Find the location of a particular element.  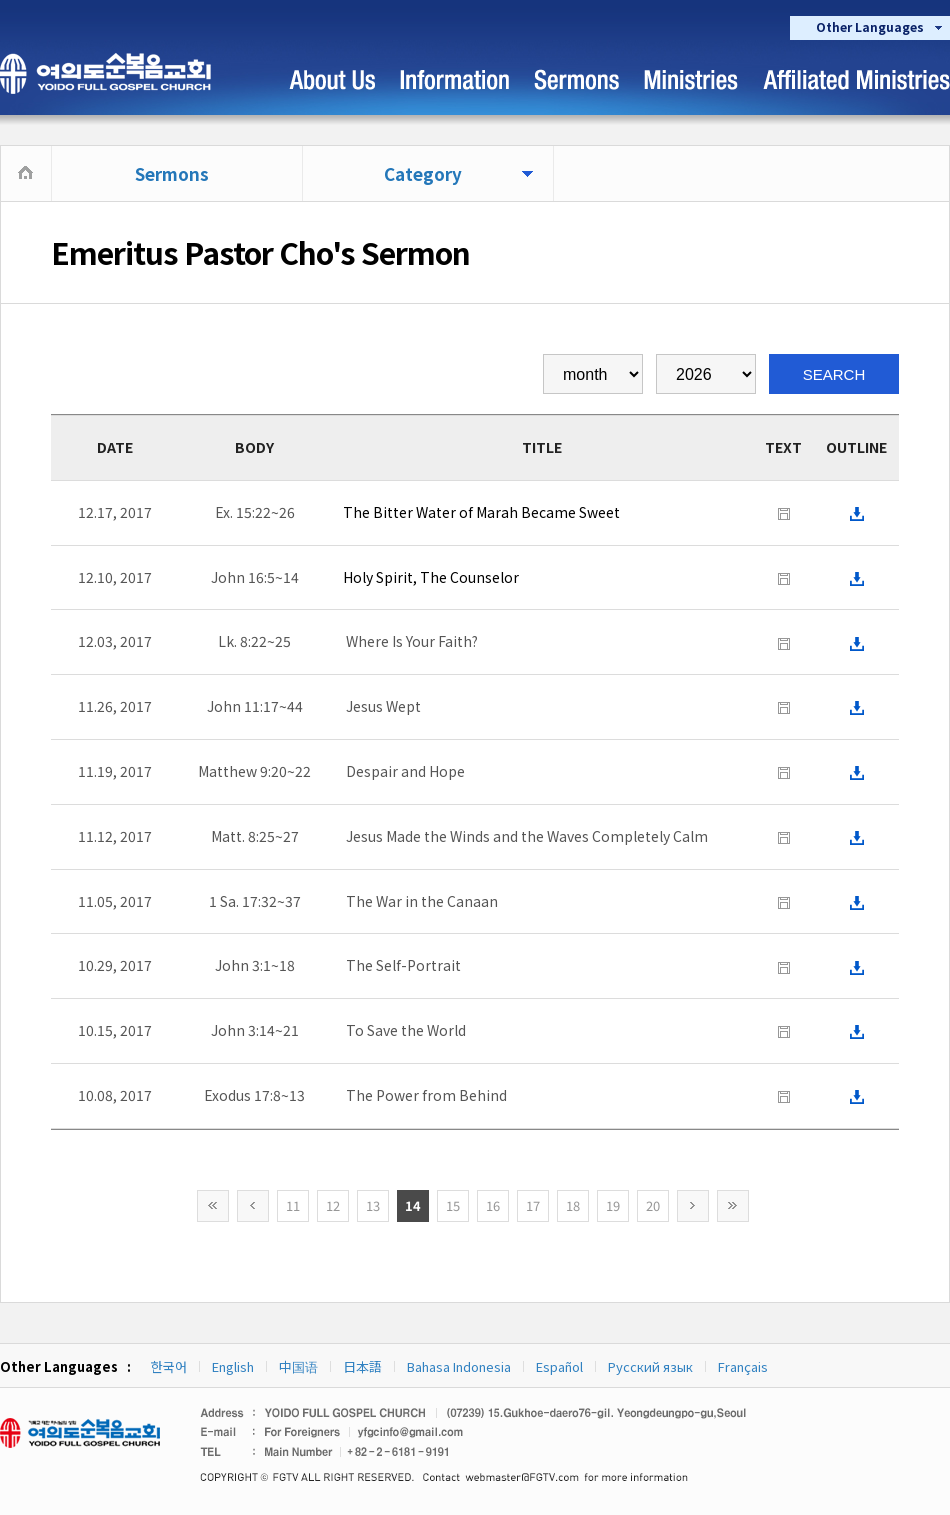

20 is located at coordinates (653, 1205).